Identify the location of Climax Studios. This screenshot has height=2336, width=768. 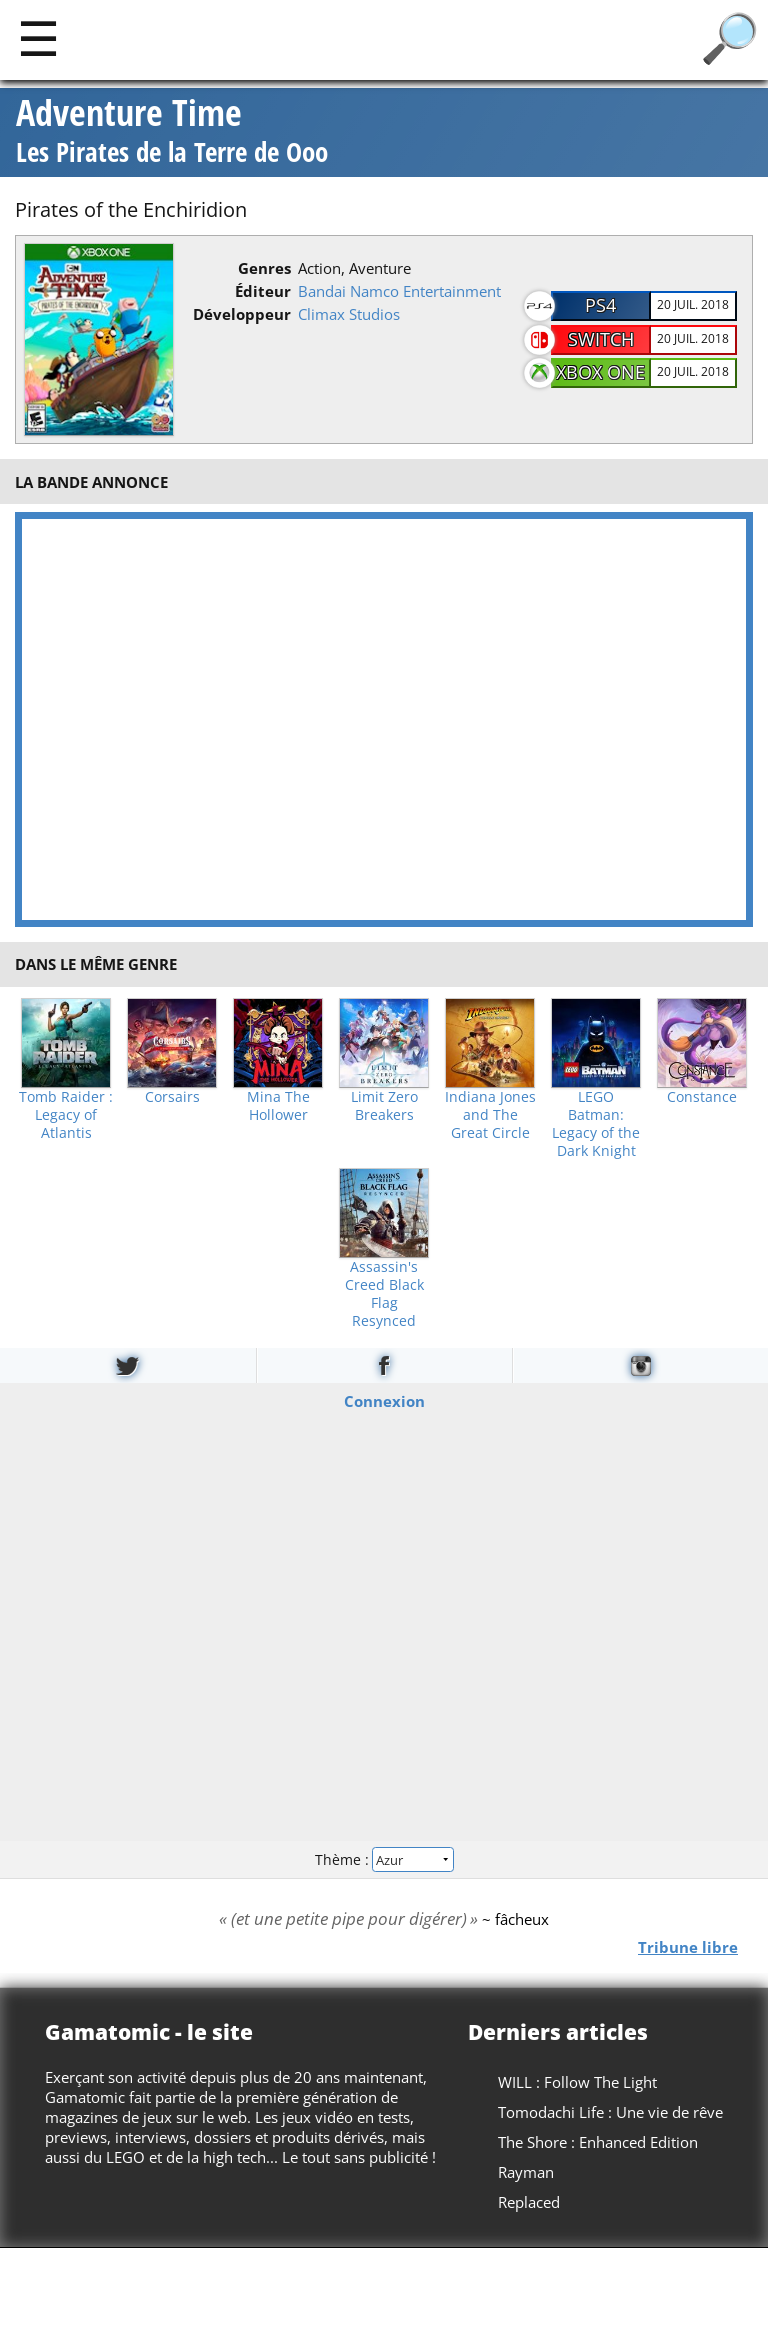
(349, 314).